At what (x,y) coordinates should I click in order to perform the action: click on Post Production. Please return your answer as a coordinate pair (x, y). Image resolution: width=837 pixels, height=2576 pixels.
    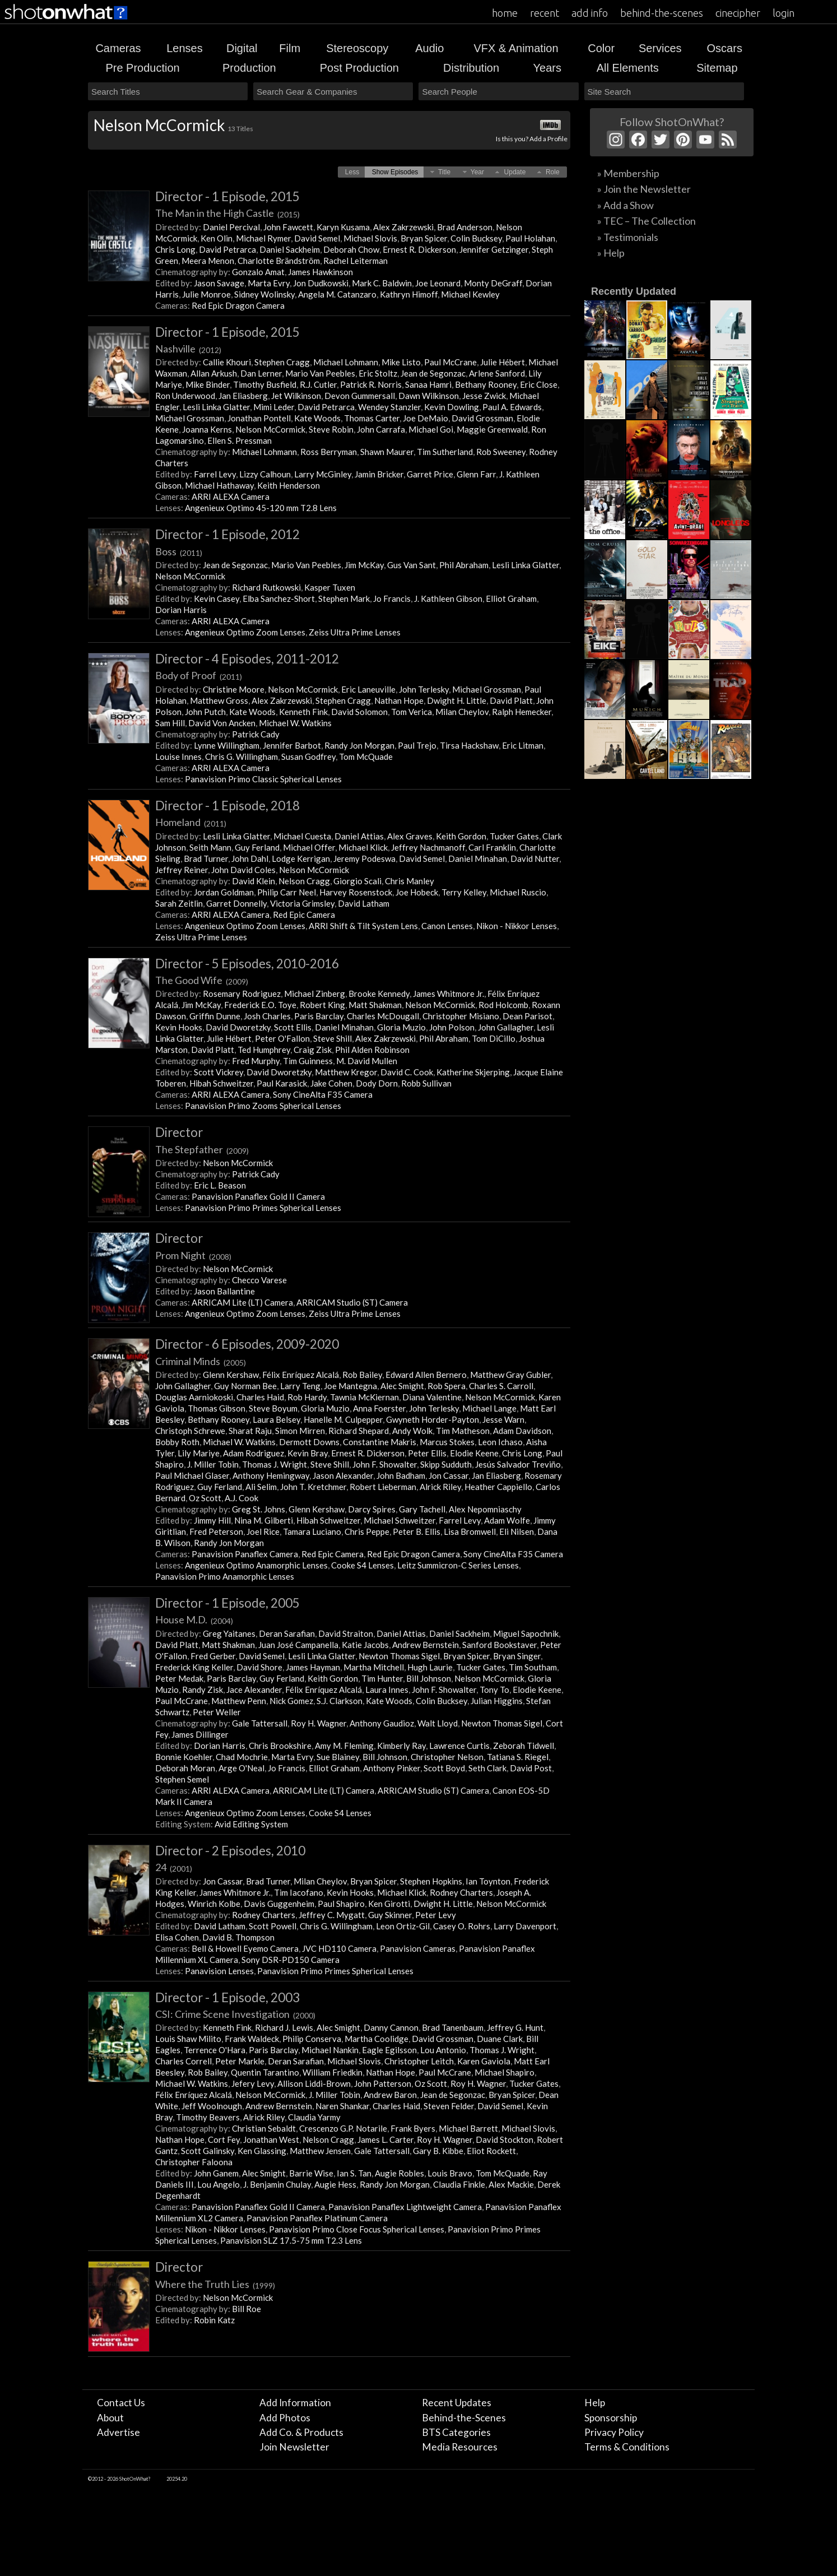
    Looking at the image, I should click on (359, 68).